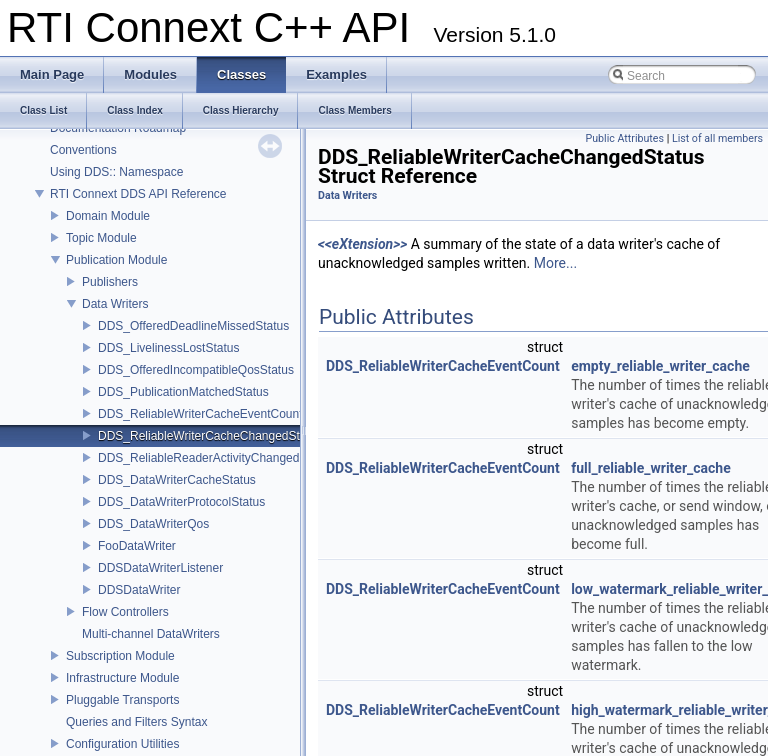  Describe the element at coordinates (137, 546) in the screenshot. I see `FooDataWriter` at that location.